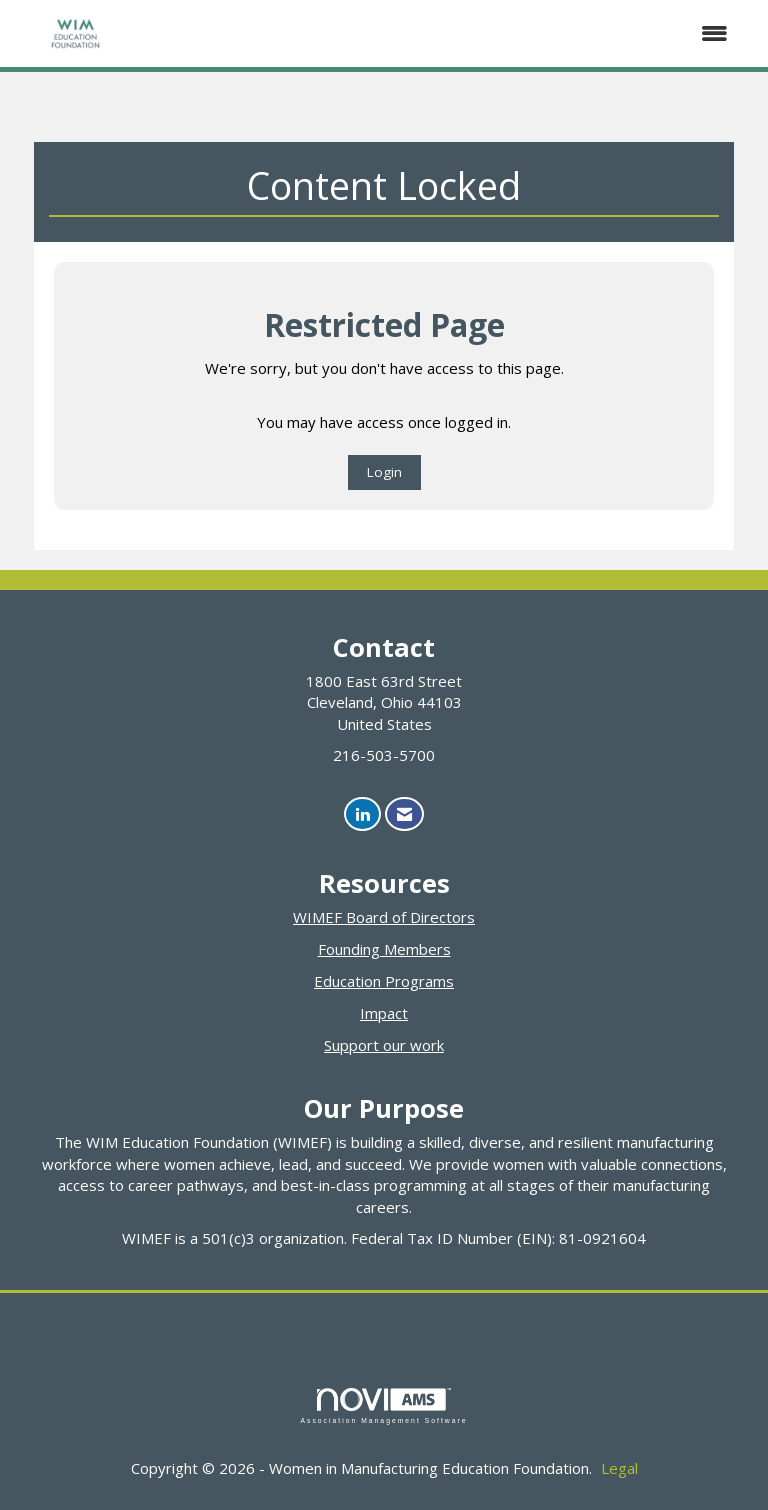 This screenshot has width=768, height=1510. I want to click on Founding Members, so click(384, 949).